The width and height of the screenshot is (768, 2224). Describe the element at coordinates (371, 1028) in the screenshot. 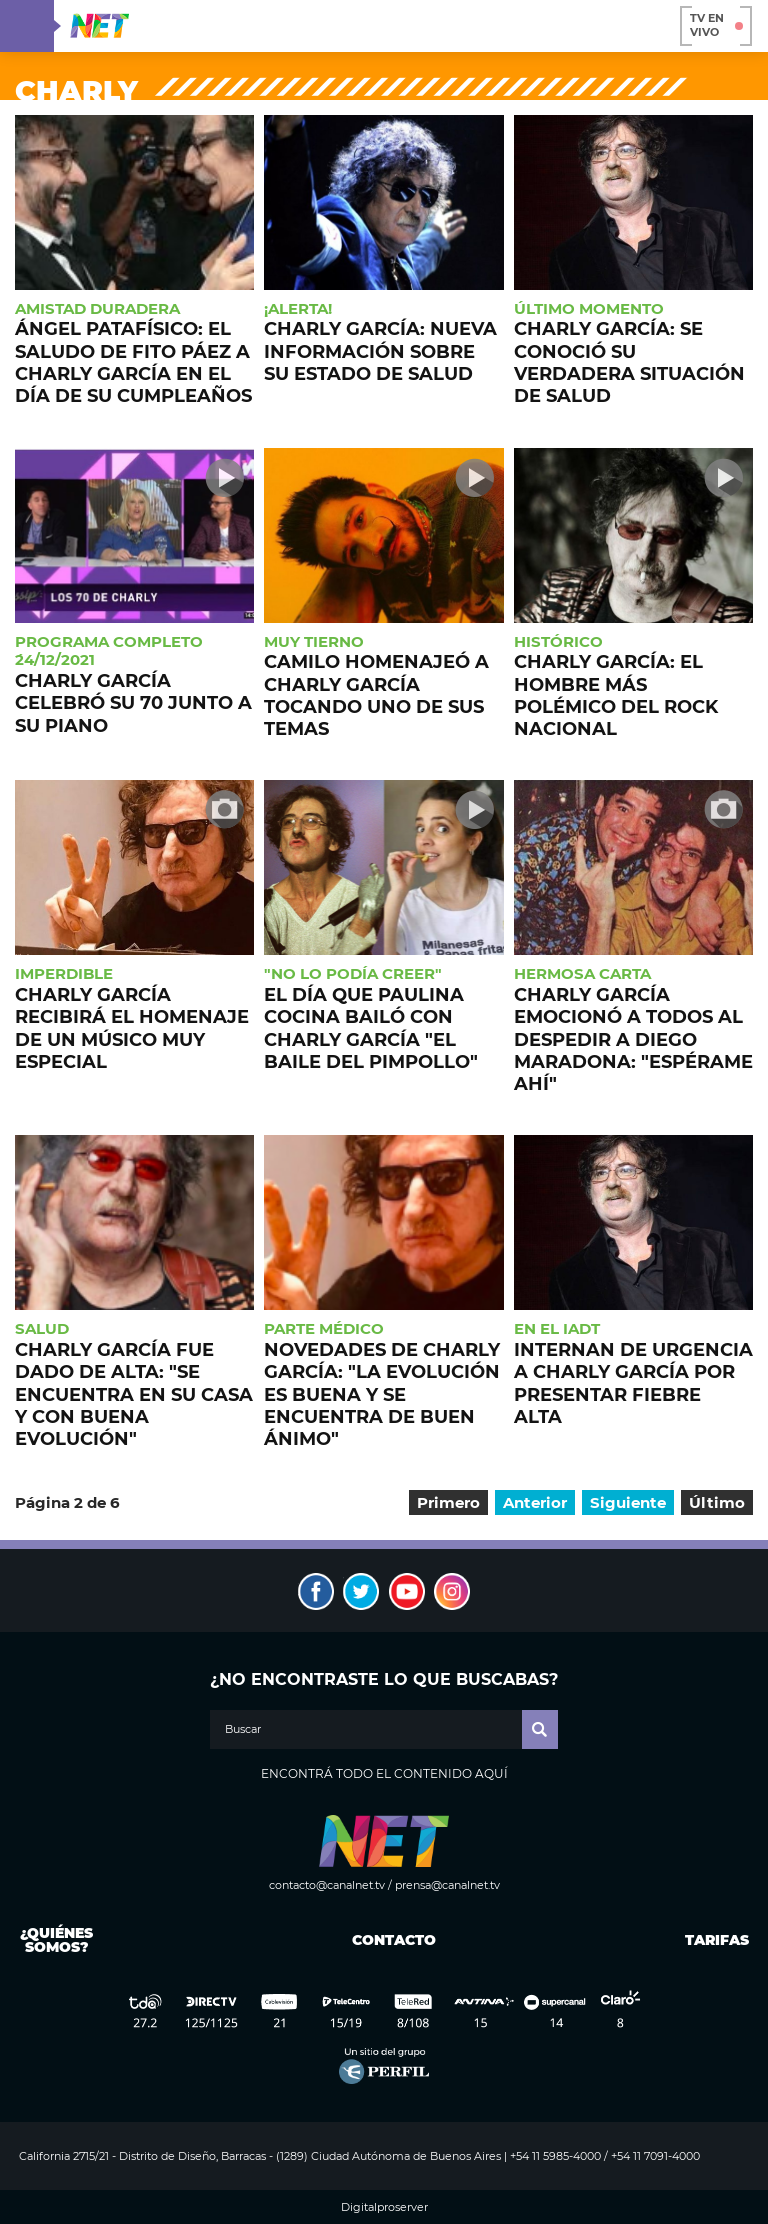

I see `El día que Paulina Cocina bailó con Charly García "El Baile del Pimpollo"` at that location.